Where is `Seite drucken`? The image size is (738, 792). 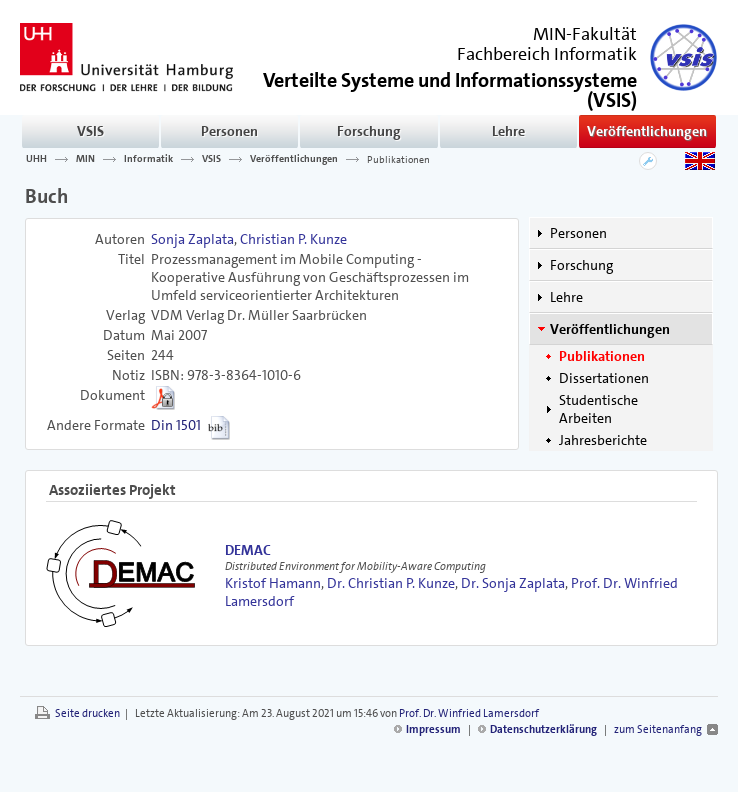 Seite drucken is located at coordinates (87, 713).